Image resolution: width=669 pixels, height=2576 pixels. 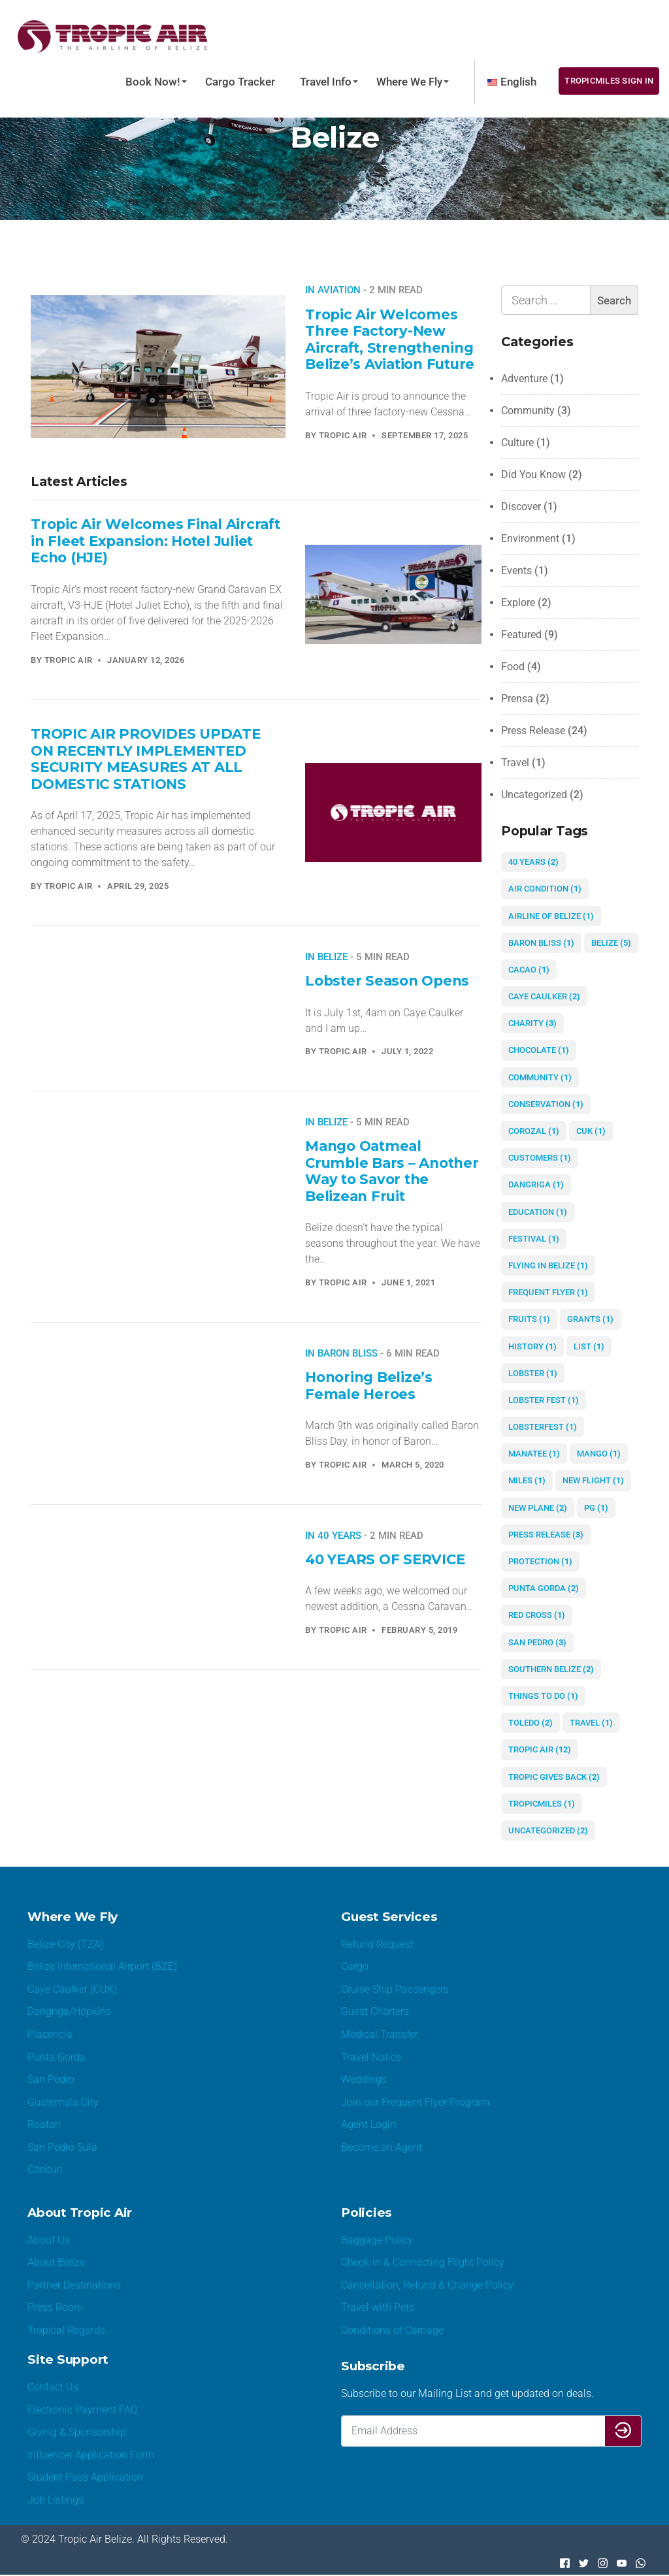 What do you see at coordinates (102, 1967) in the screenshot?
I see `Belize International Airport (BZE)` at bounding box center [102, 1967].